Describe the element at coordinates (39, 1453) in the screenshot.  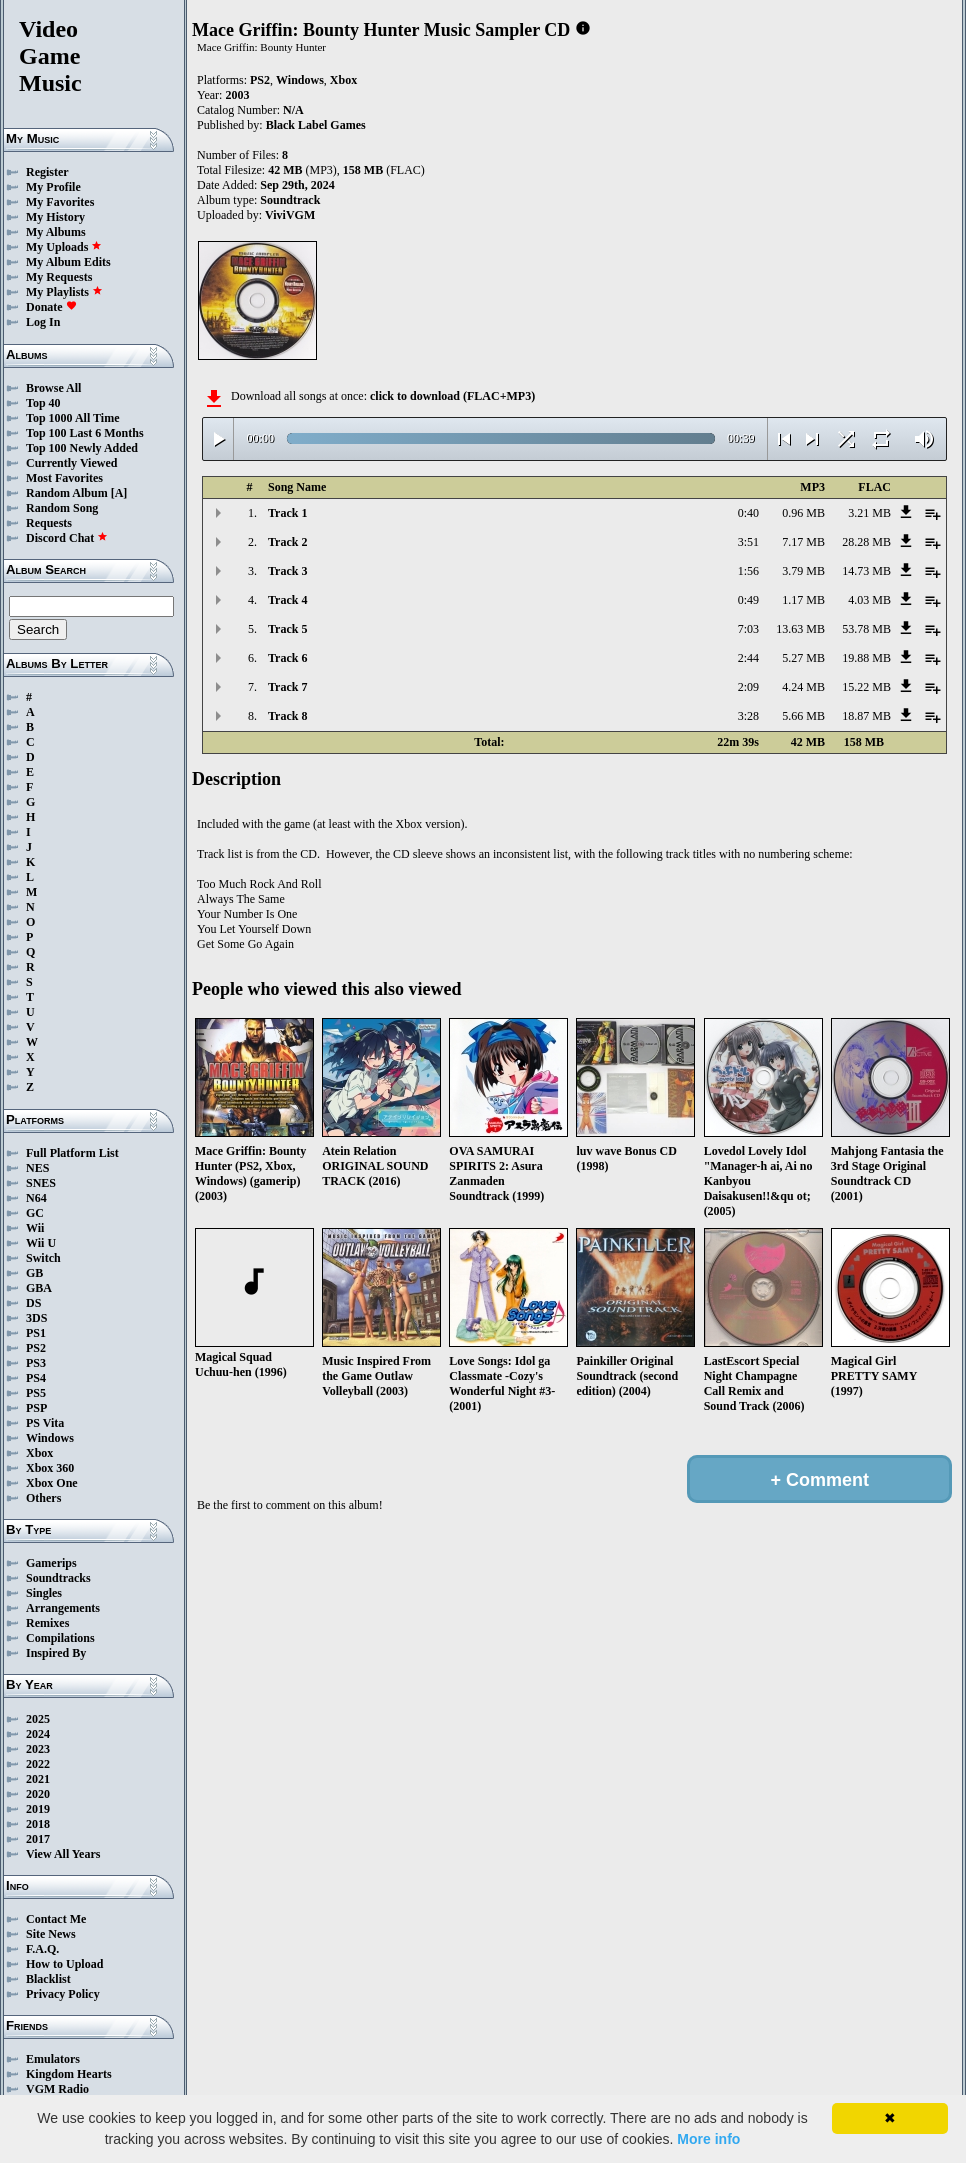
I see `Xbox` at that location.